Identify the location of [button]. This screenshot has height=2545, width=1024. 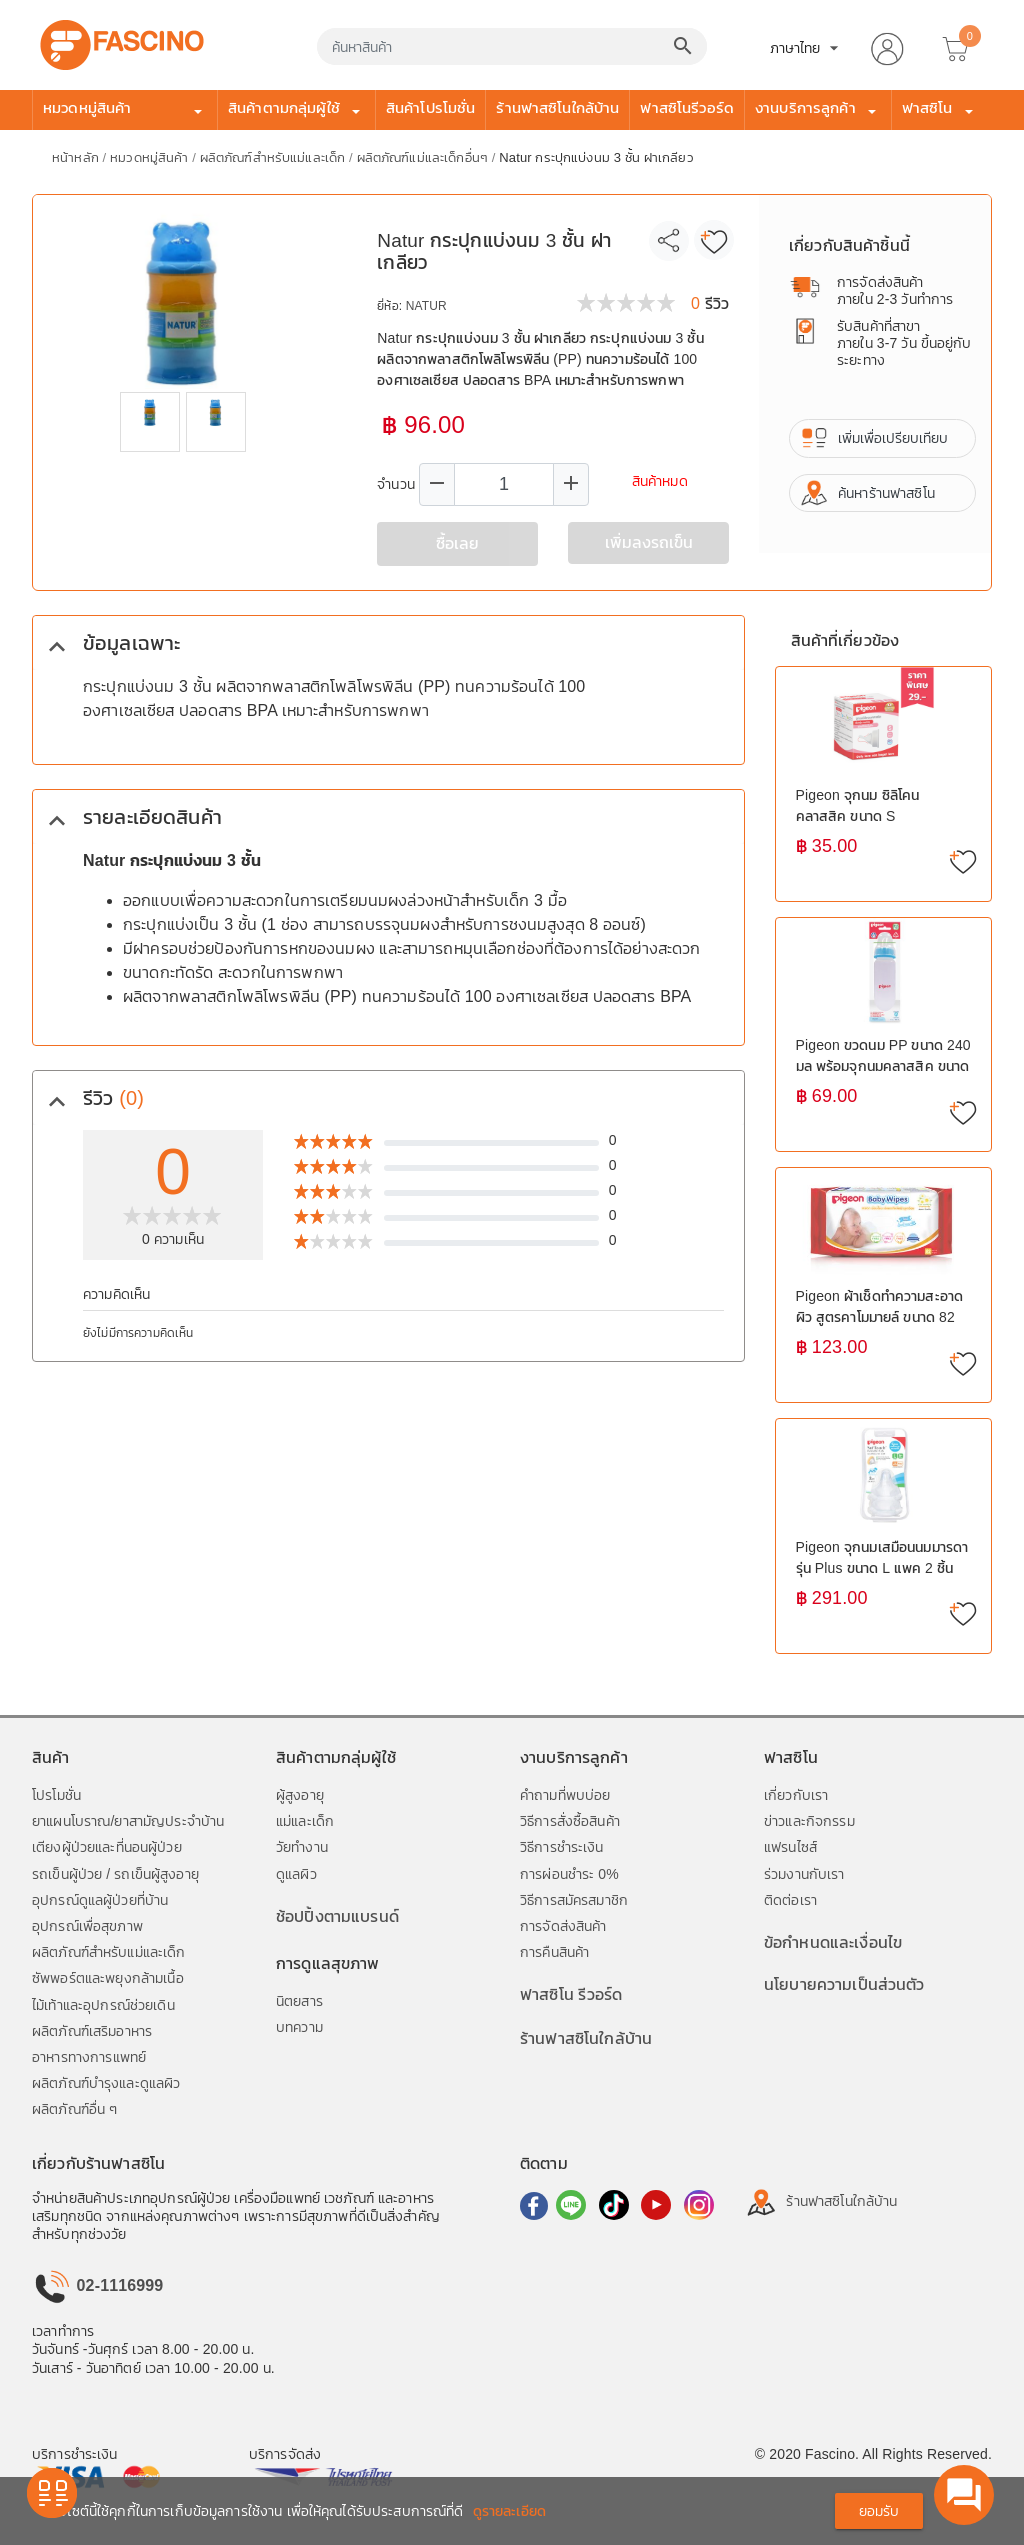
(887, 45).